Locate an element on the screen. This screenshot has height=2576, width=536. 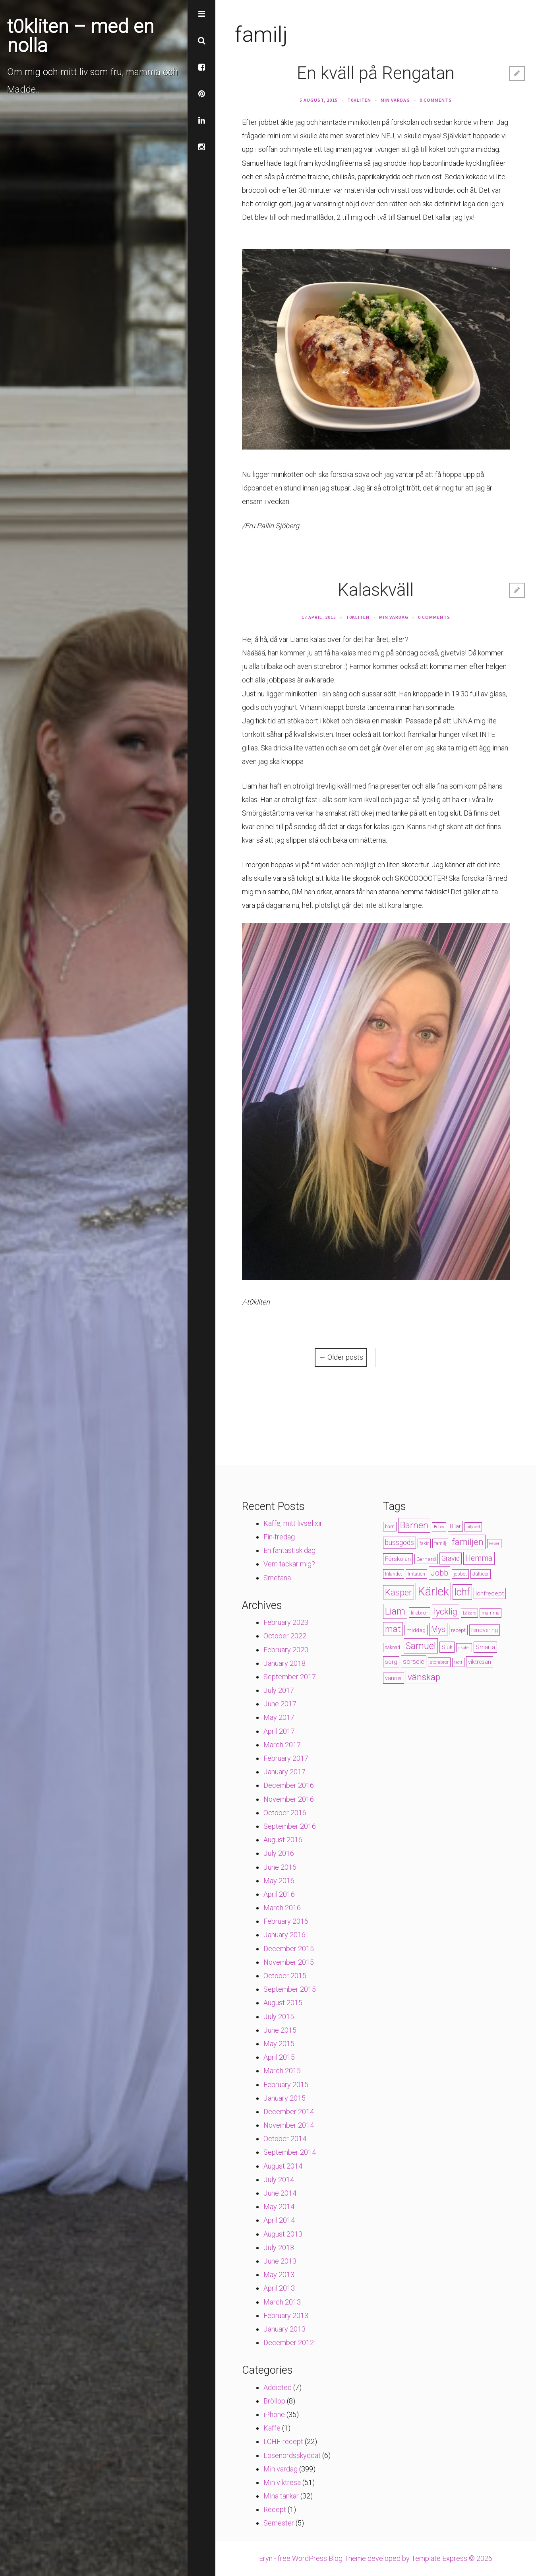
February 2013 is located at coordinates (285, 2315).